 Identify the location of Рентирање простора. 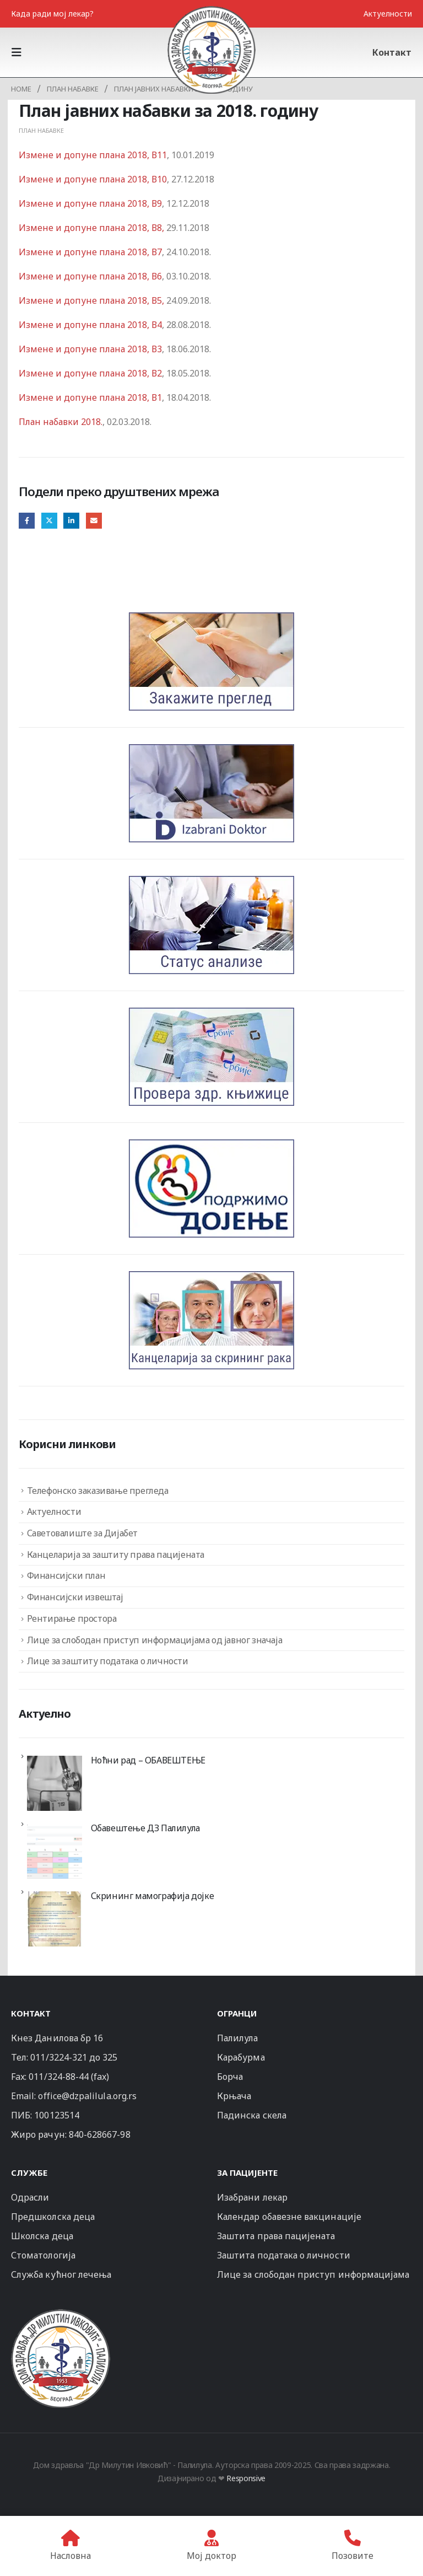
(72, 1618).